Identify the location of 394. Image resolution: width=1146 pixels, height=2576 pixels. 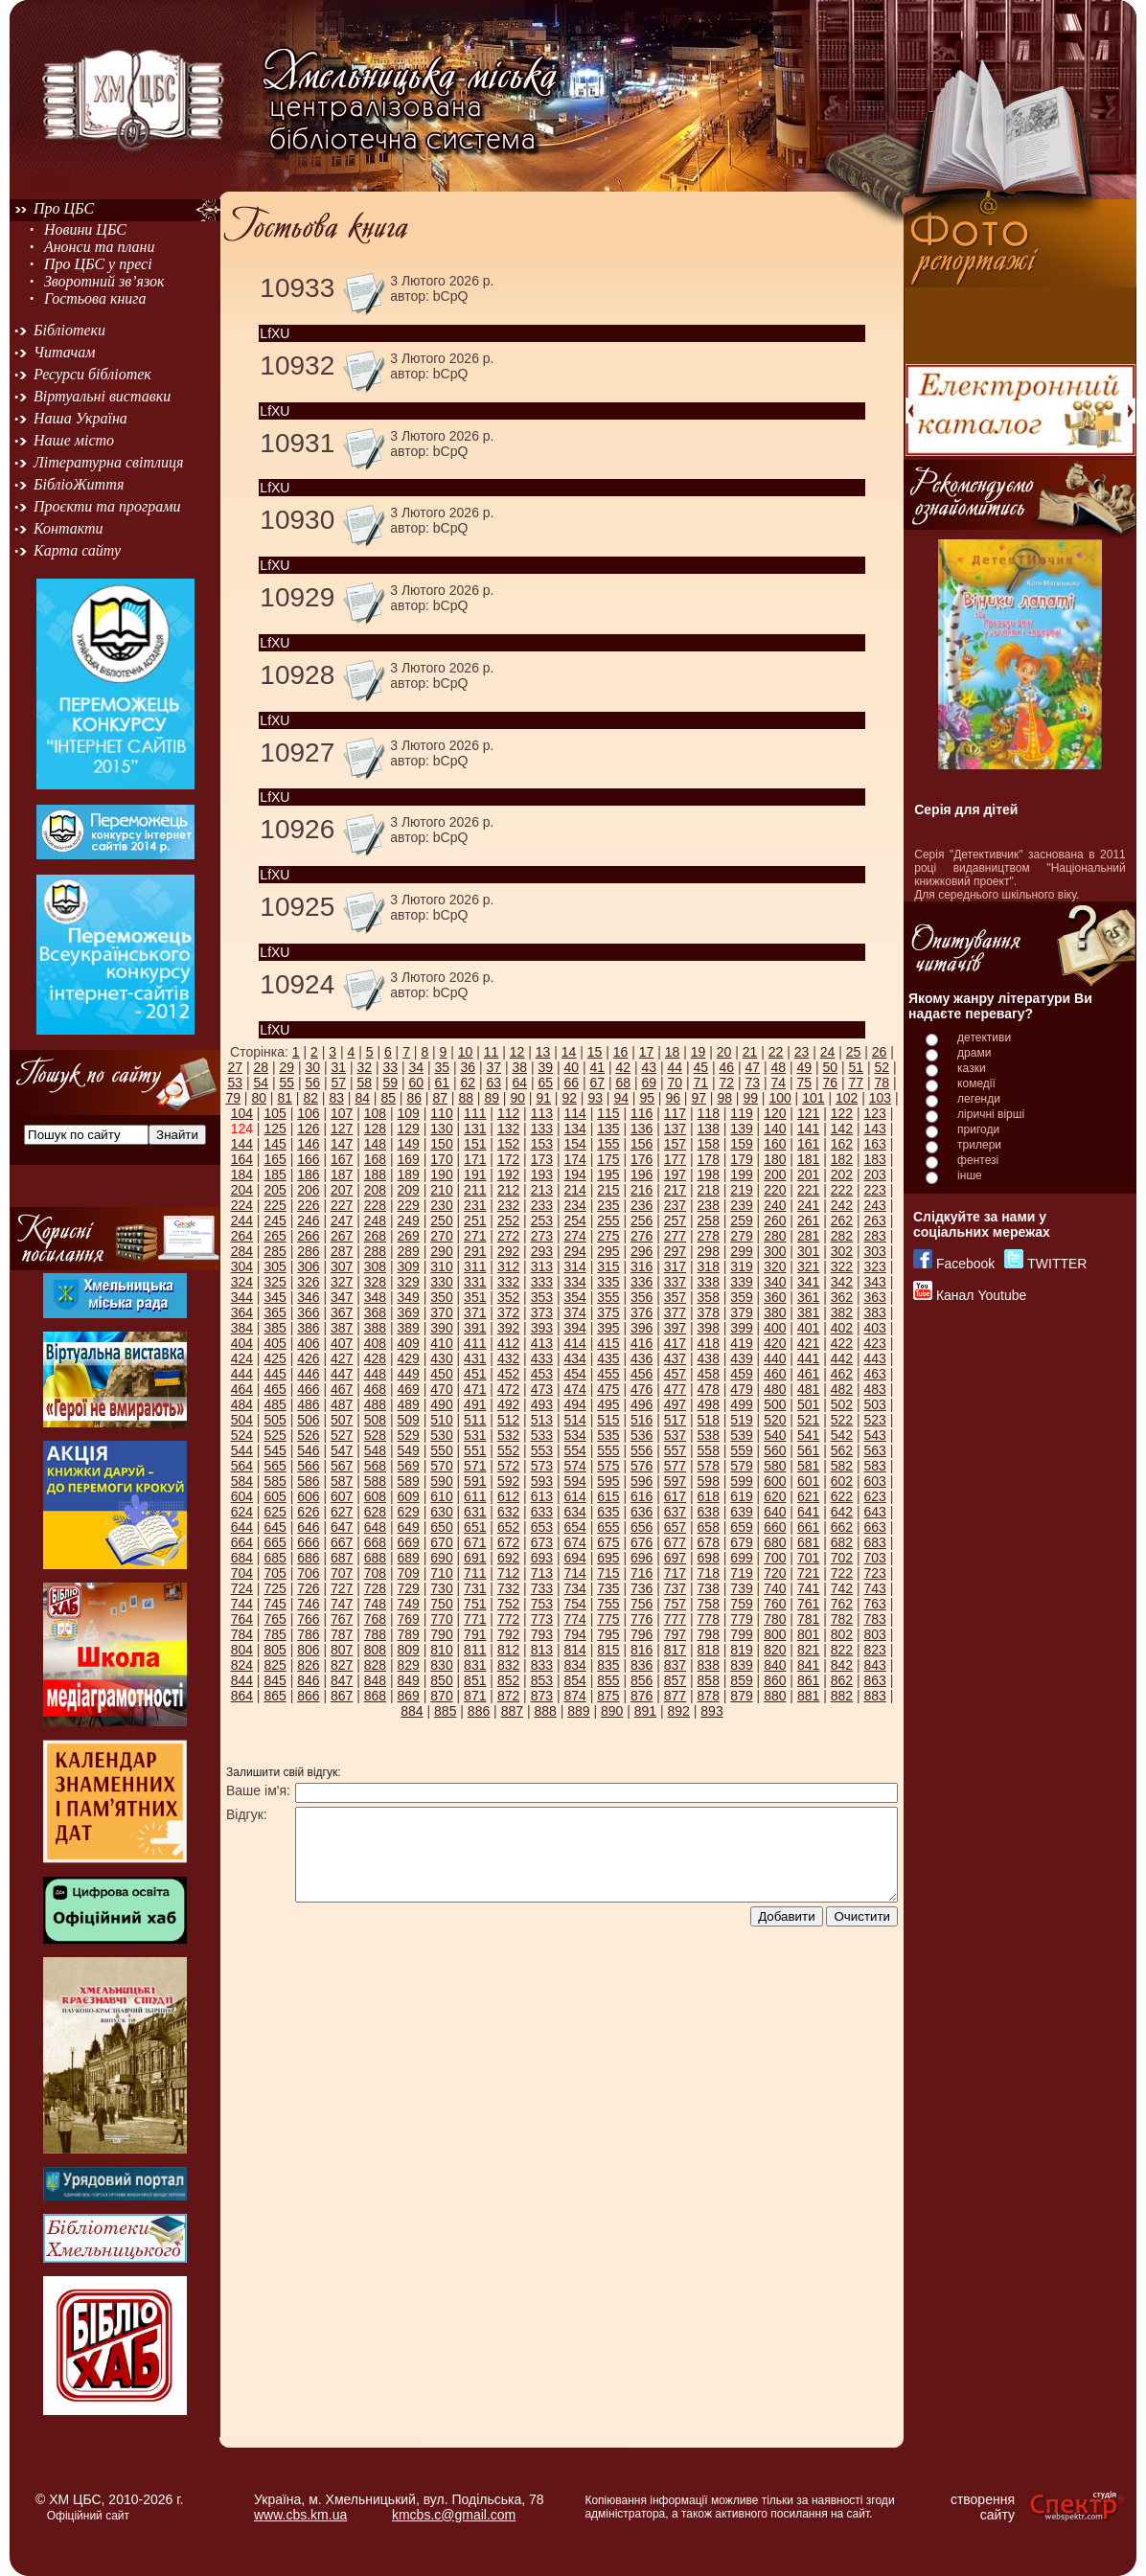
(574, 1327).